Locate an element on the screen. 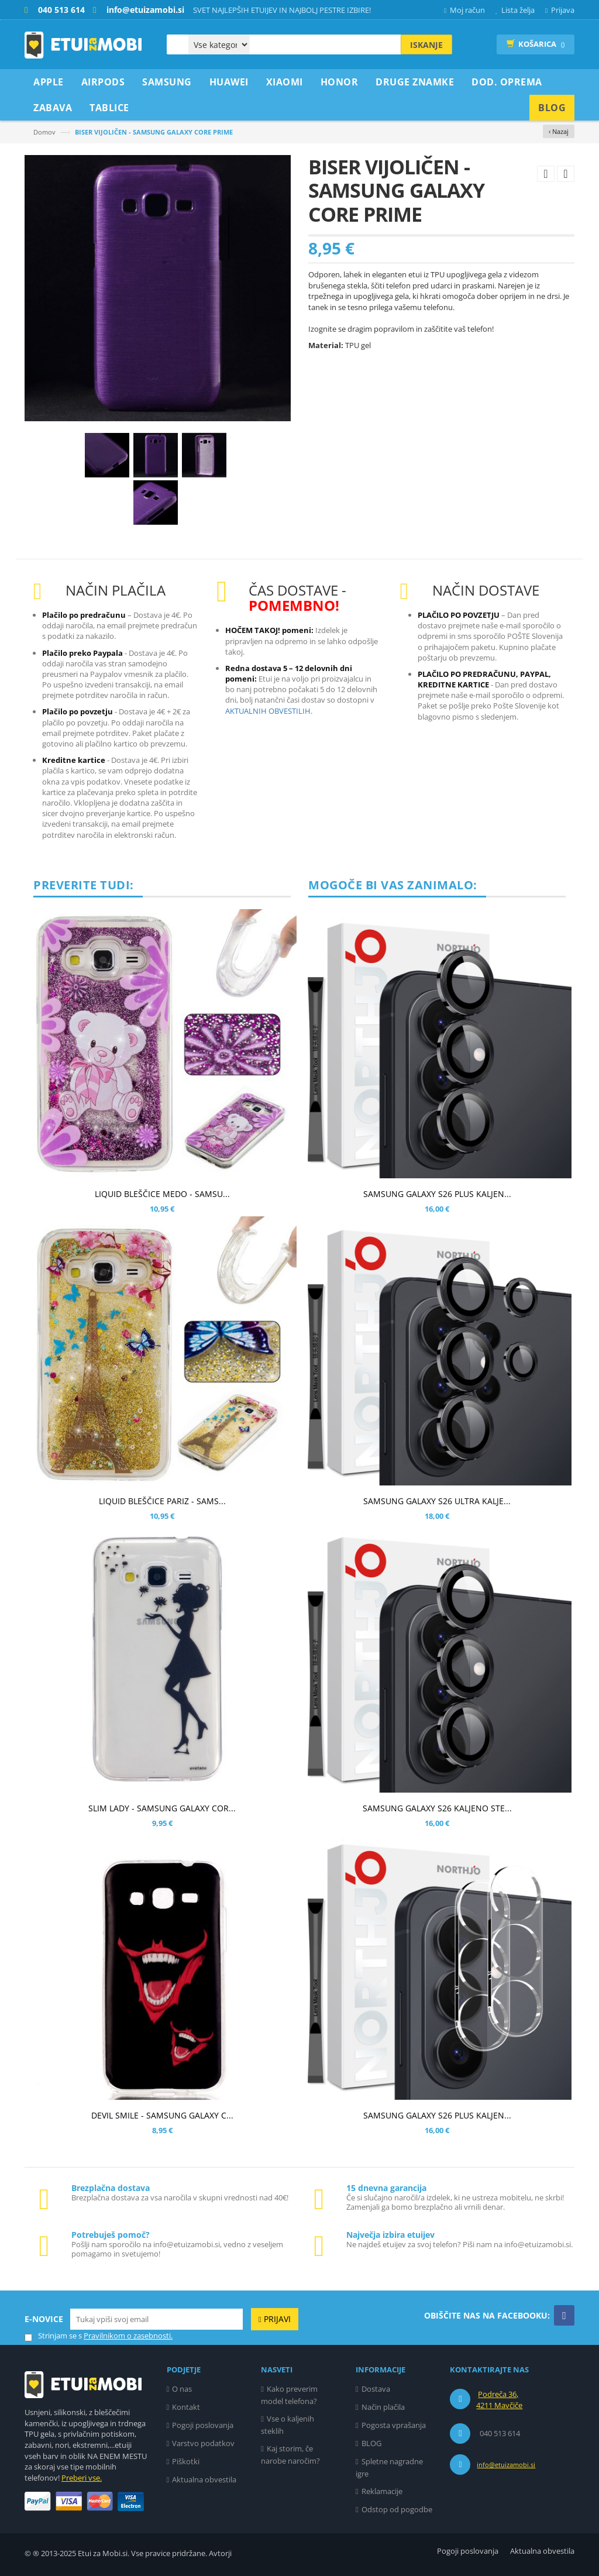  Strinjam se s is located at coordinates (53, 2335).